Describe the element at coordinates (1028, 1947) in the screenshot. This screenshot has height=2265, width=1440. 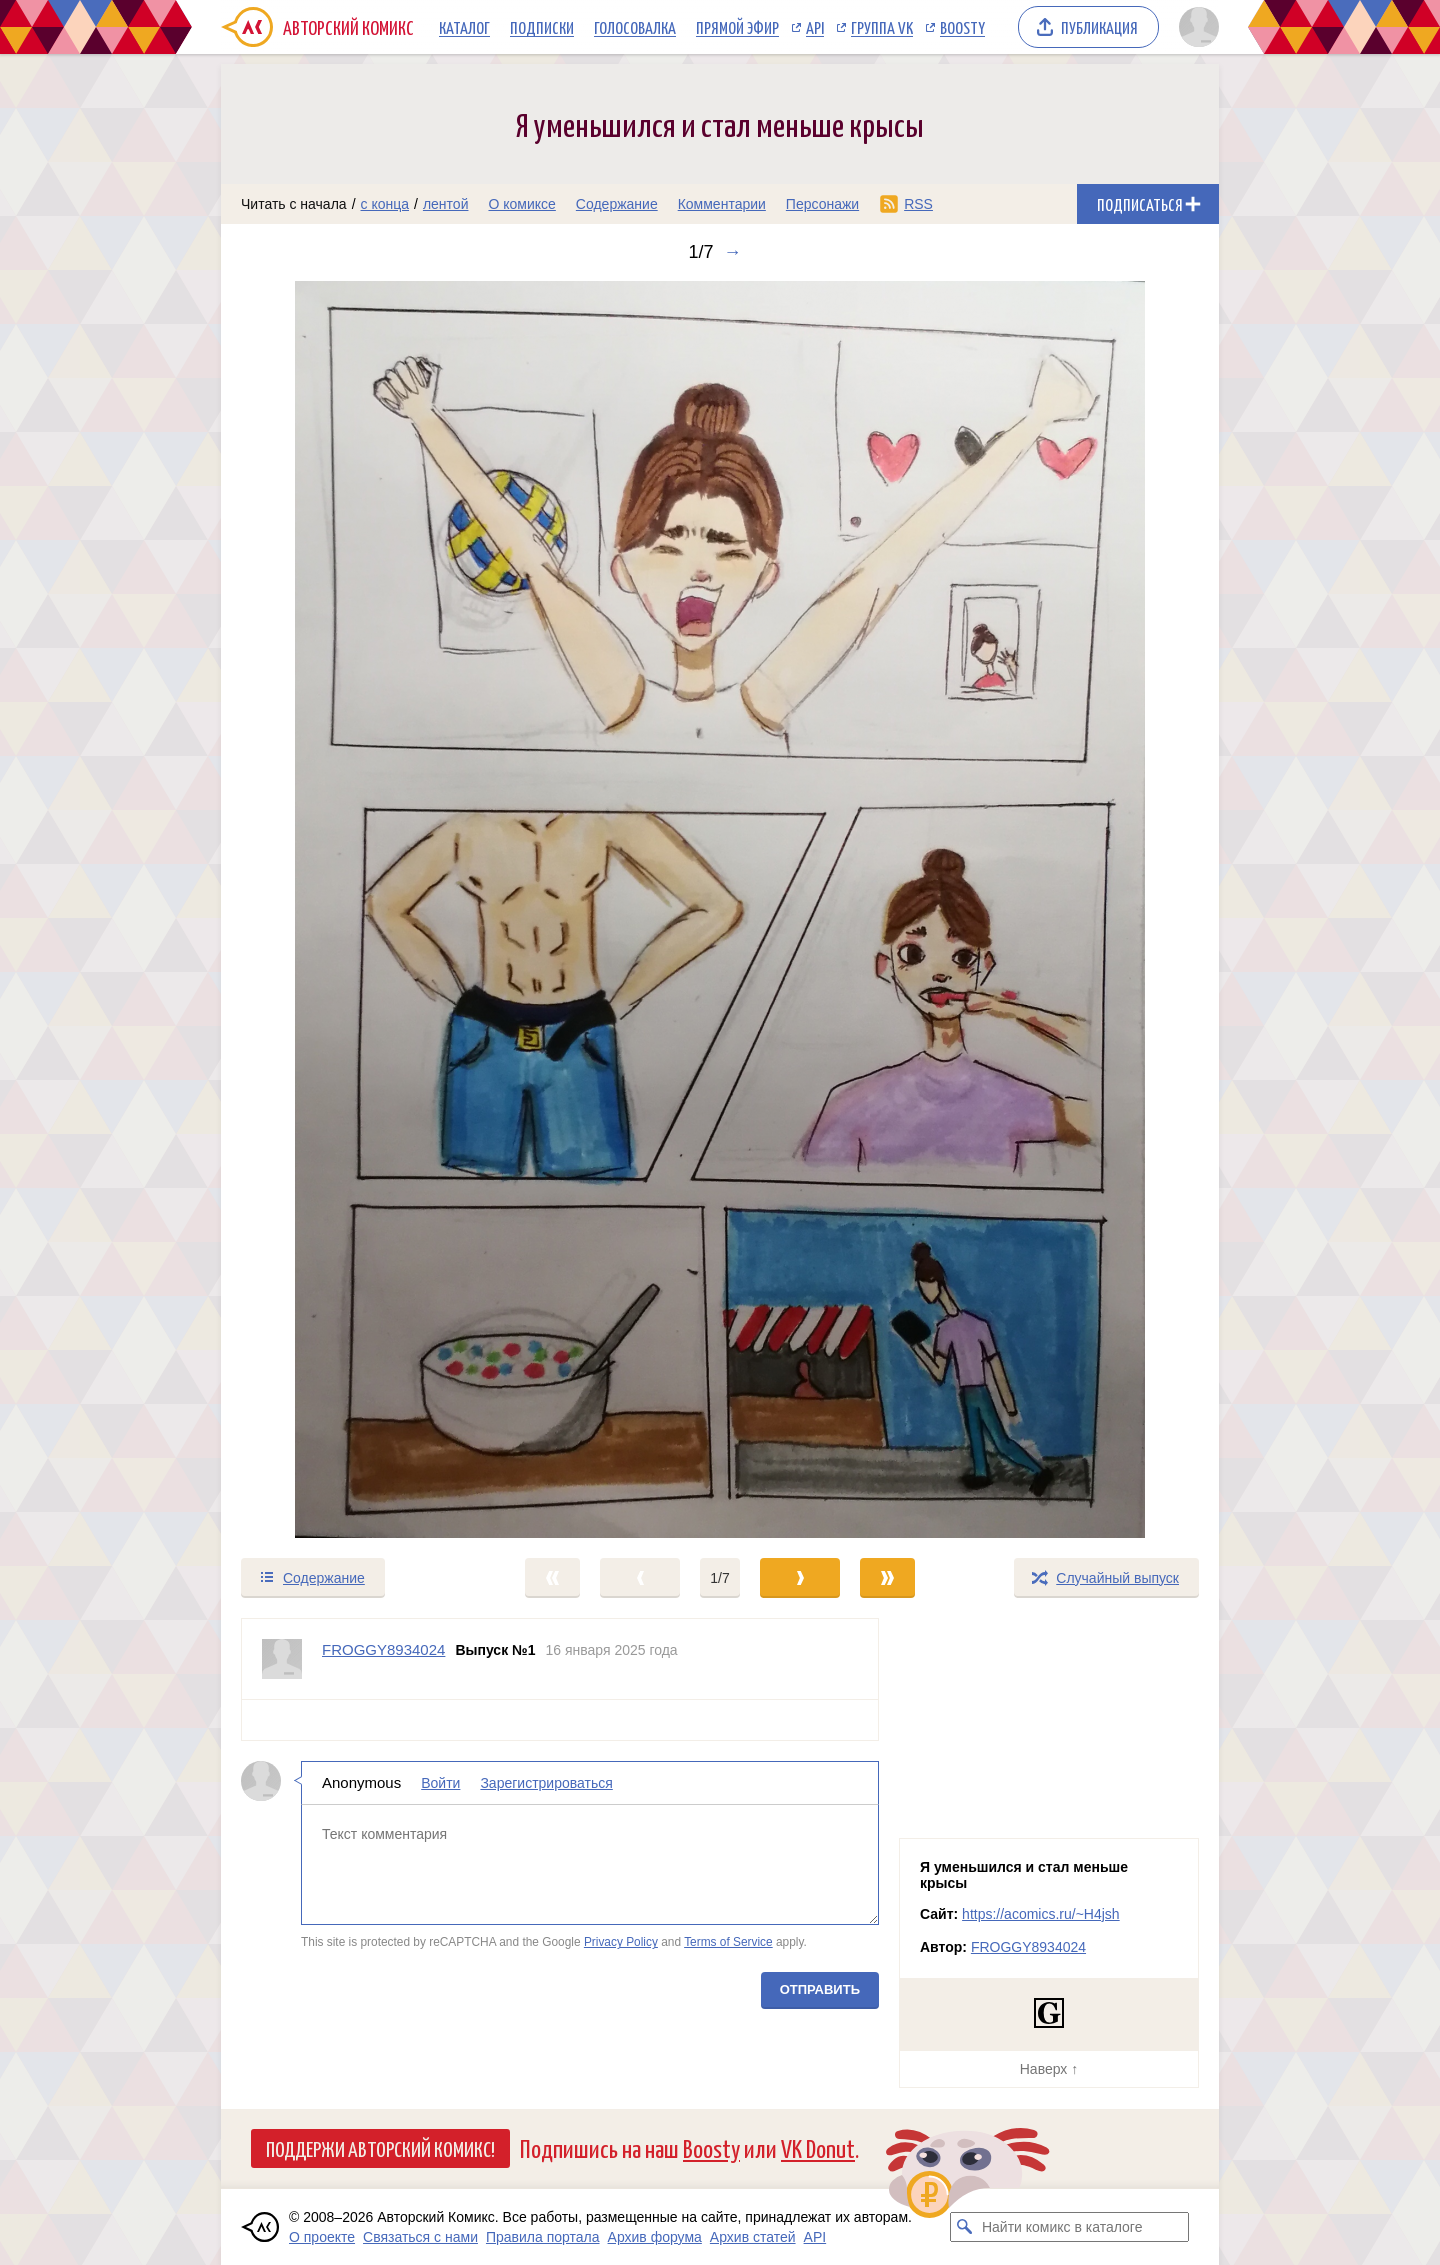
I see `FROGGY8934024` at that location.